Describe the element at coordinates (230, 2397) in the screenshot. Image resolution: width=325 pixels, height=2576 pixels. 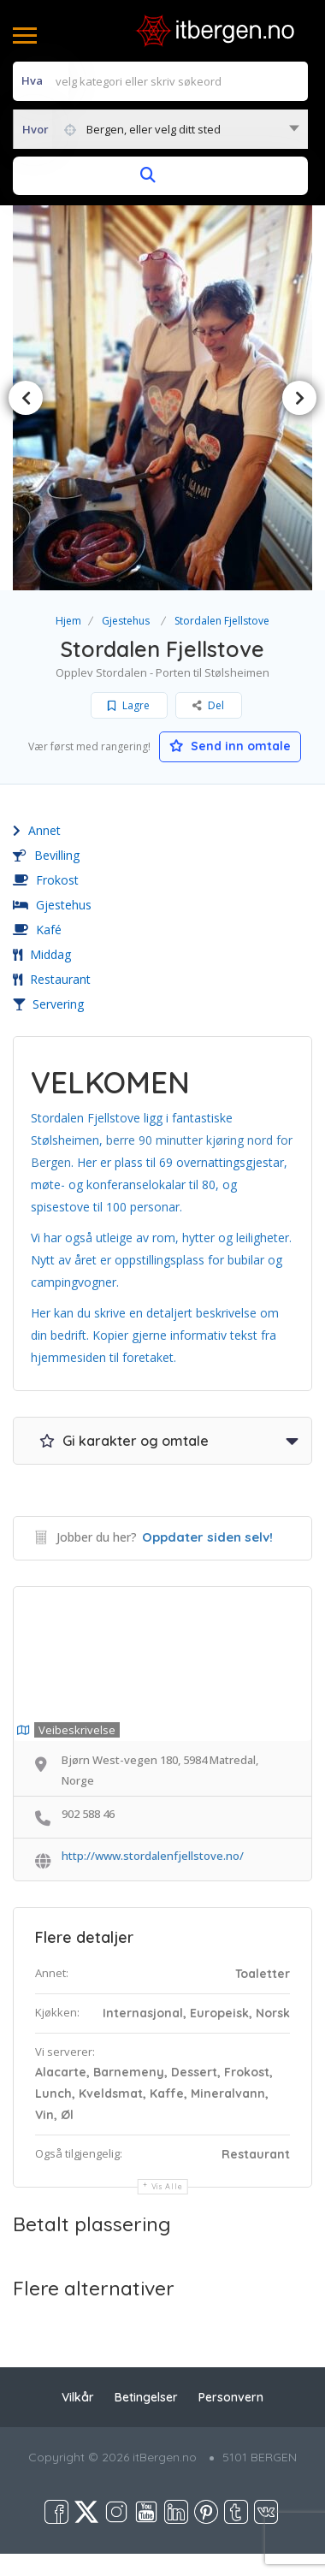
I see `Personvern` at that location.